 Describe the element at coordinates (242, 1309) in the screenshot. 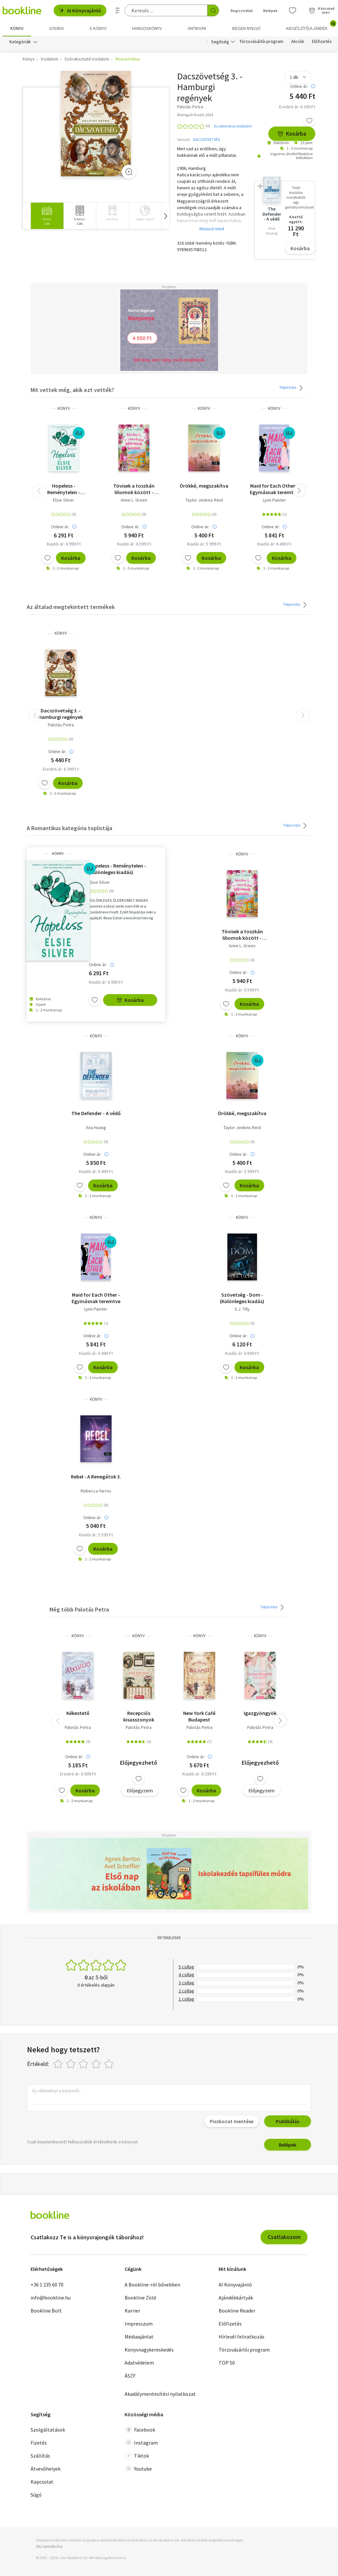

I see `S.J. Tilly` at that location.